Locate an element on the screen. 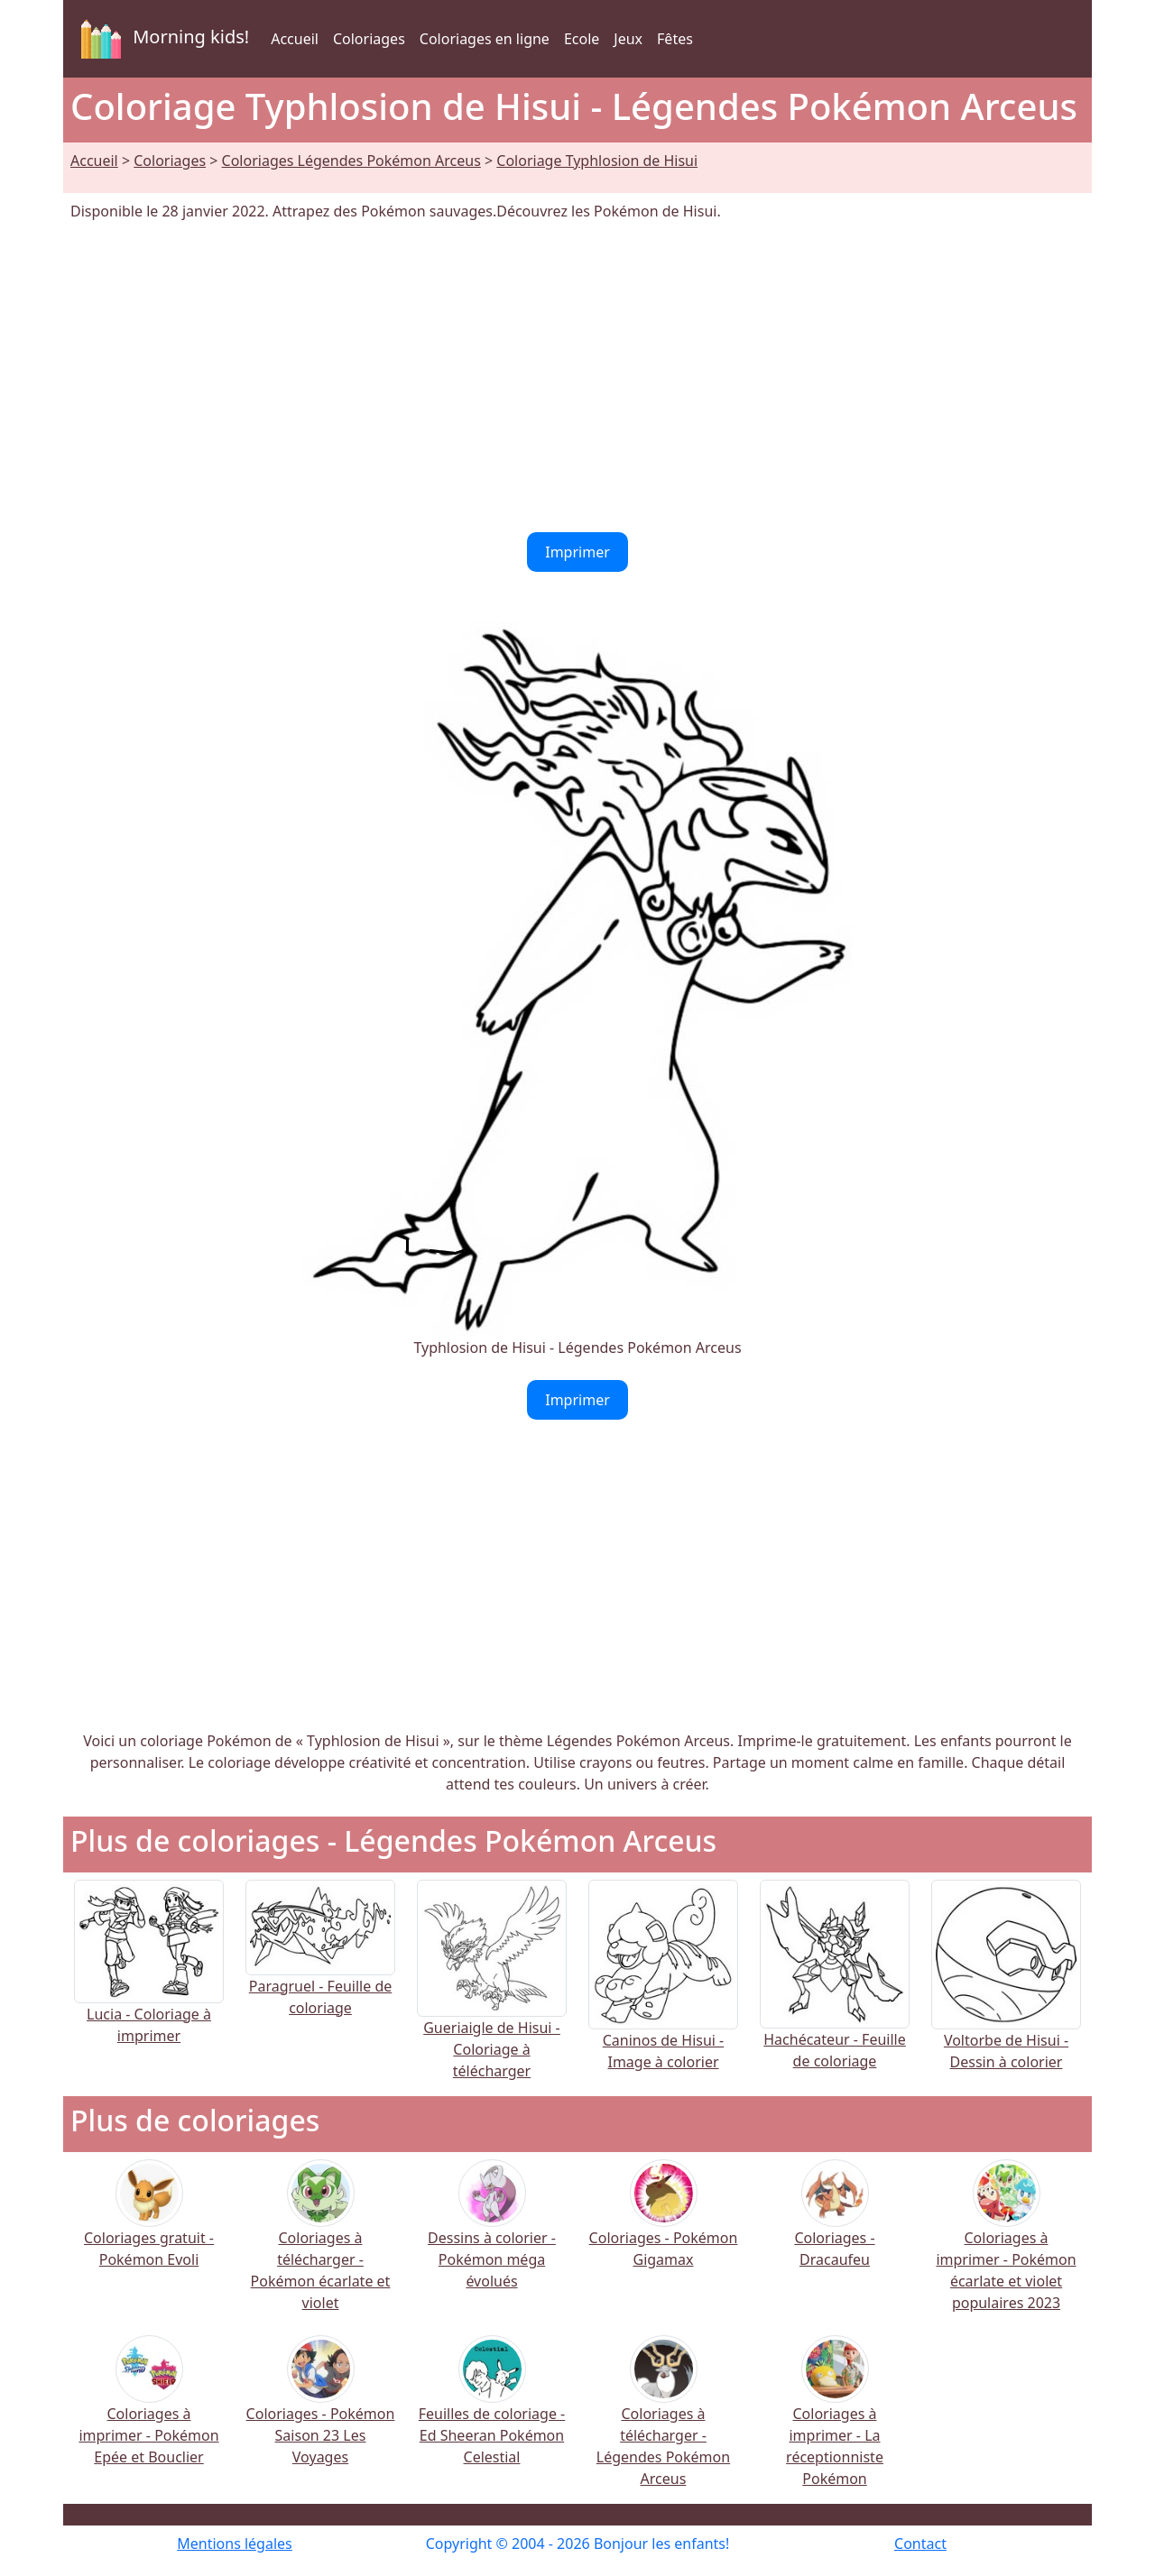  Fêtes is located at coordinates (675, 39).